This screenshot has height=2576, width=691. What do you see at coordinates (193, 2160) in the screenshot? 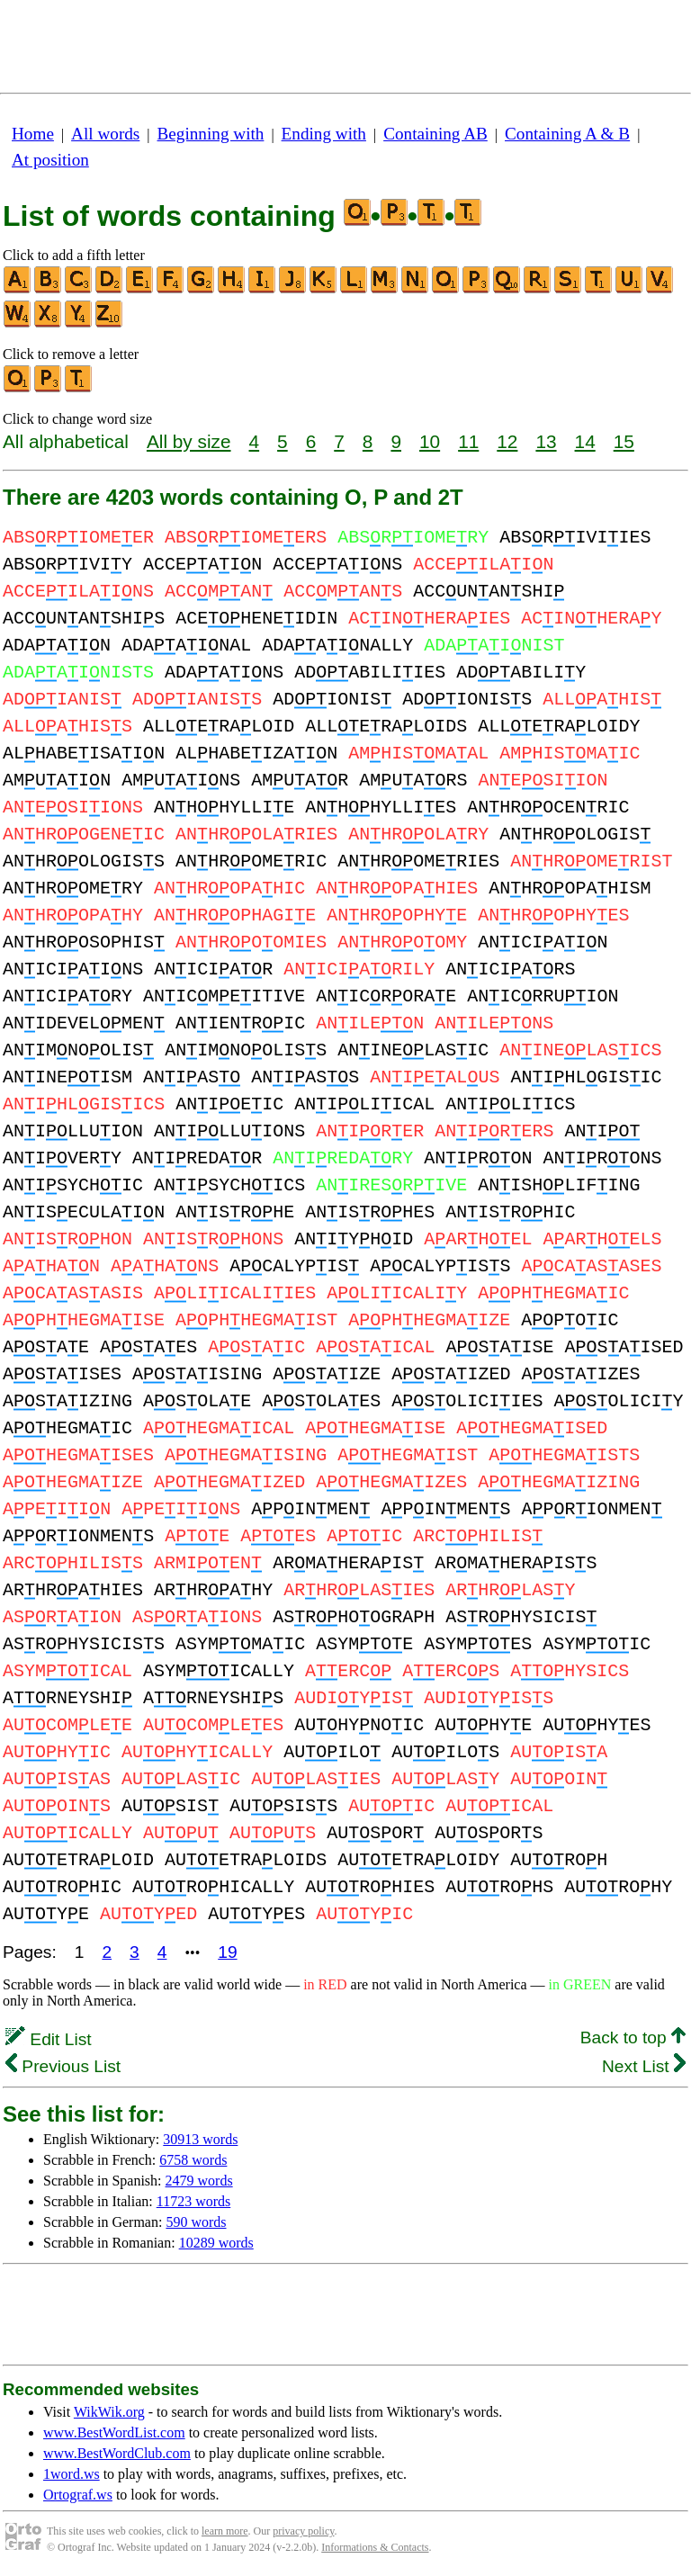
I see `6758 words` at bounding box center [193, 2160].